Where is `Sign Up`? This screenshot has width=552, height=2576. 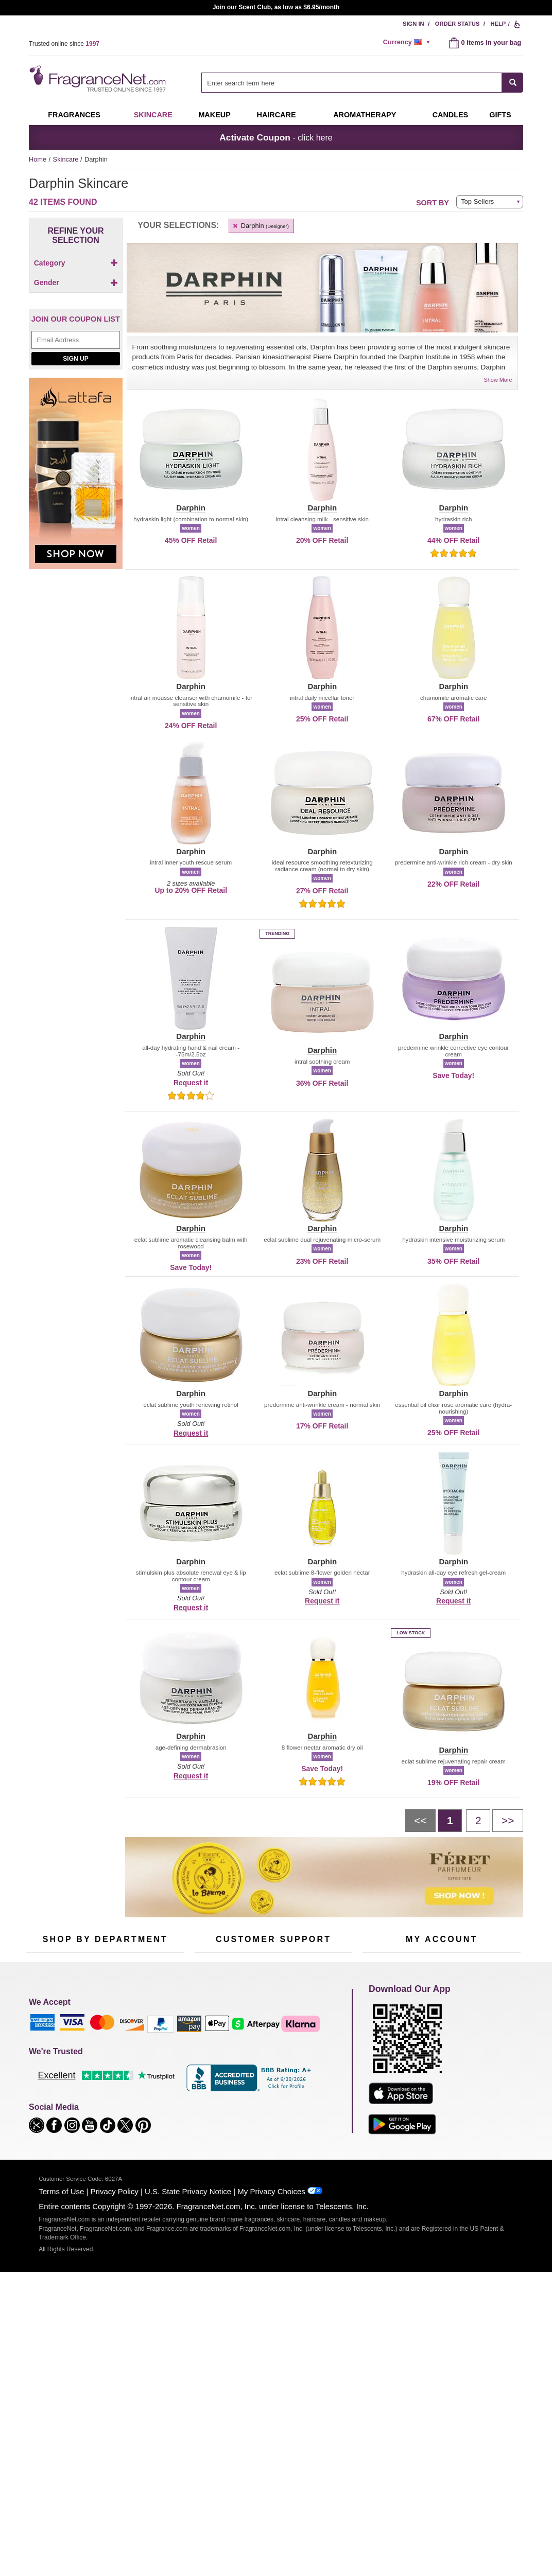
Sign Up is located at coordinates (75, 436).